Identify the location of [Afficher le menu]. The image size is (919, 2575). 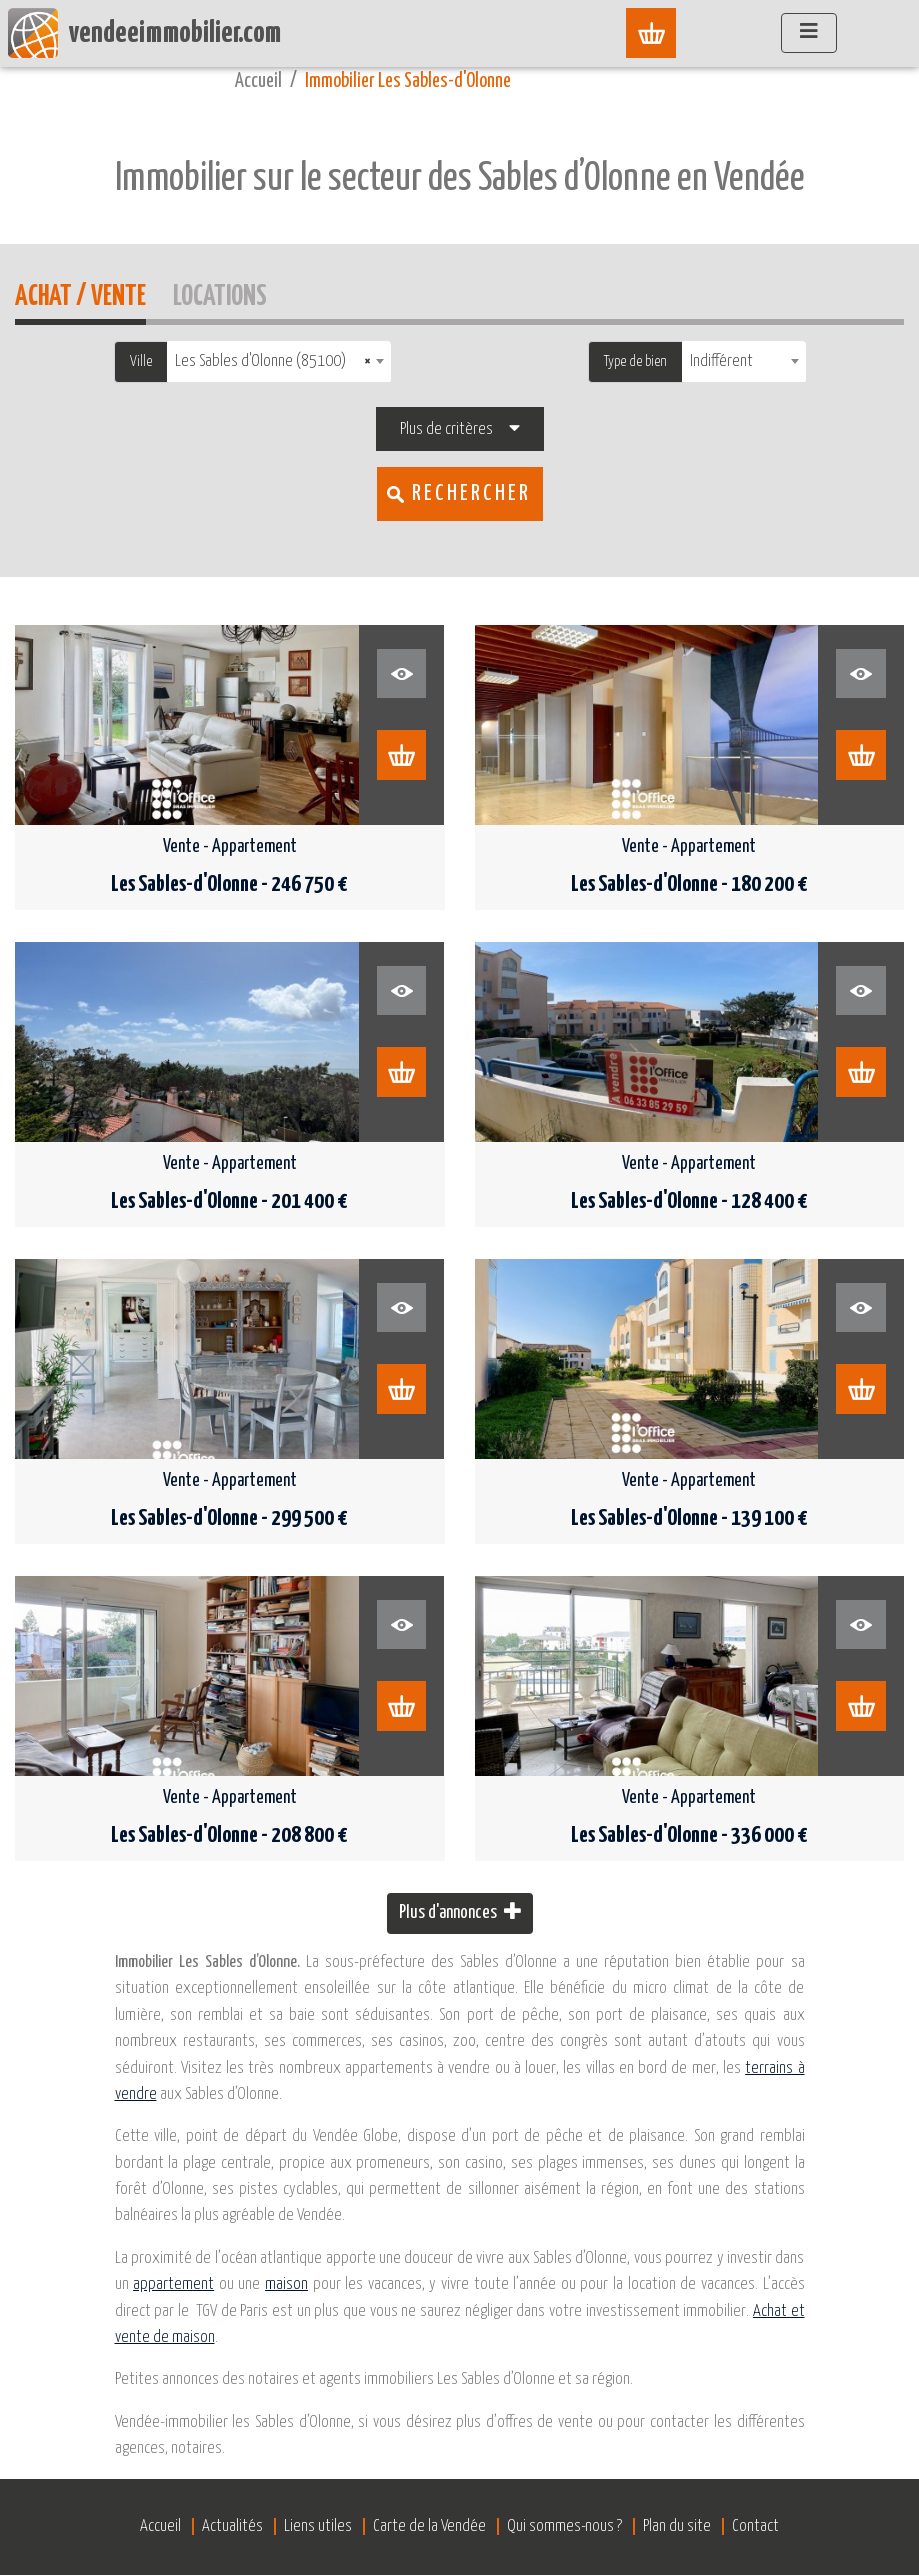
(809, 33).